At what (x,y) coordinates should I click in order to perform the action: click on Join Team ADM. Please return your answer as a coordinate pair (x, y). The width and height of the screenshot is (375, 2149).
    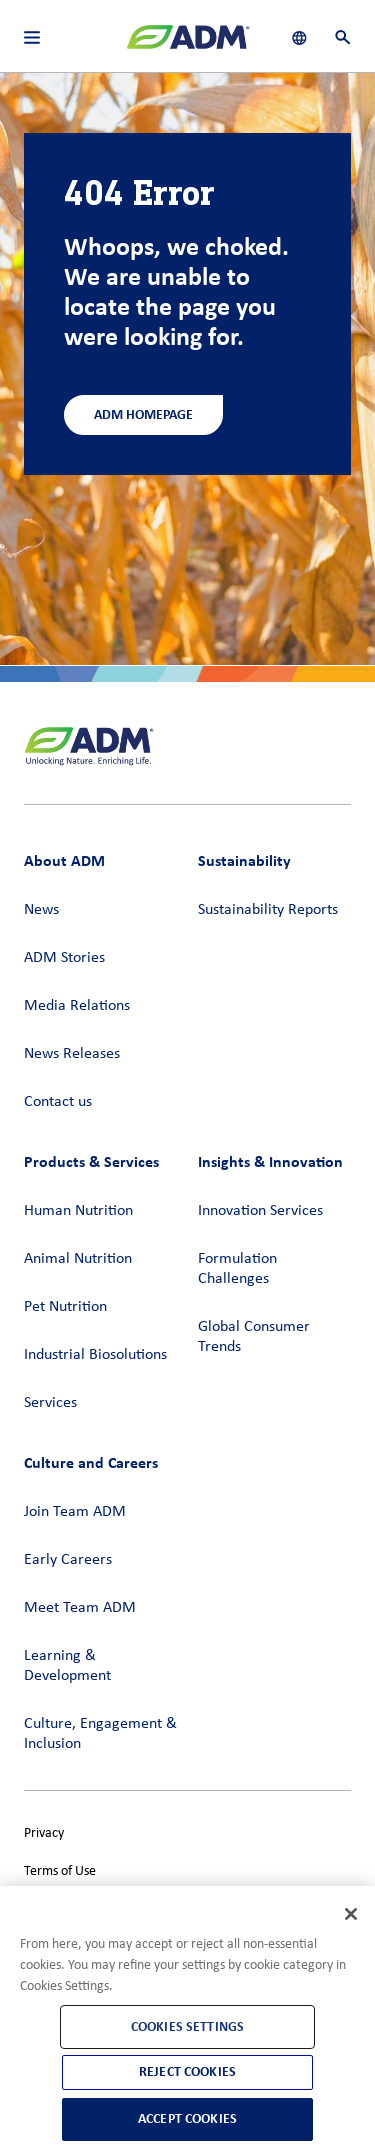
    Looking at the image, I should click on (75, 1512).